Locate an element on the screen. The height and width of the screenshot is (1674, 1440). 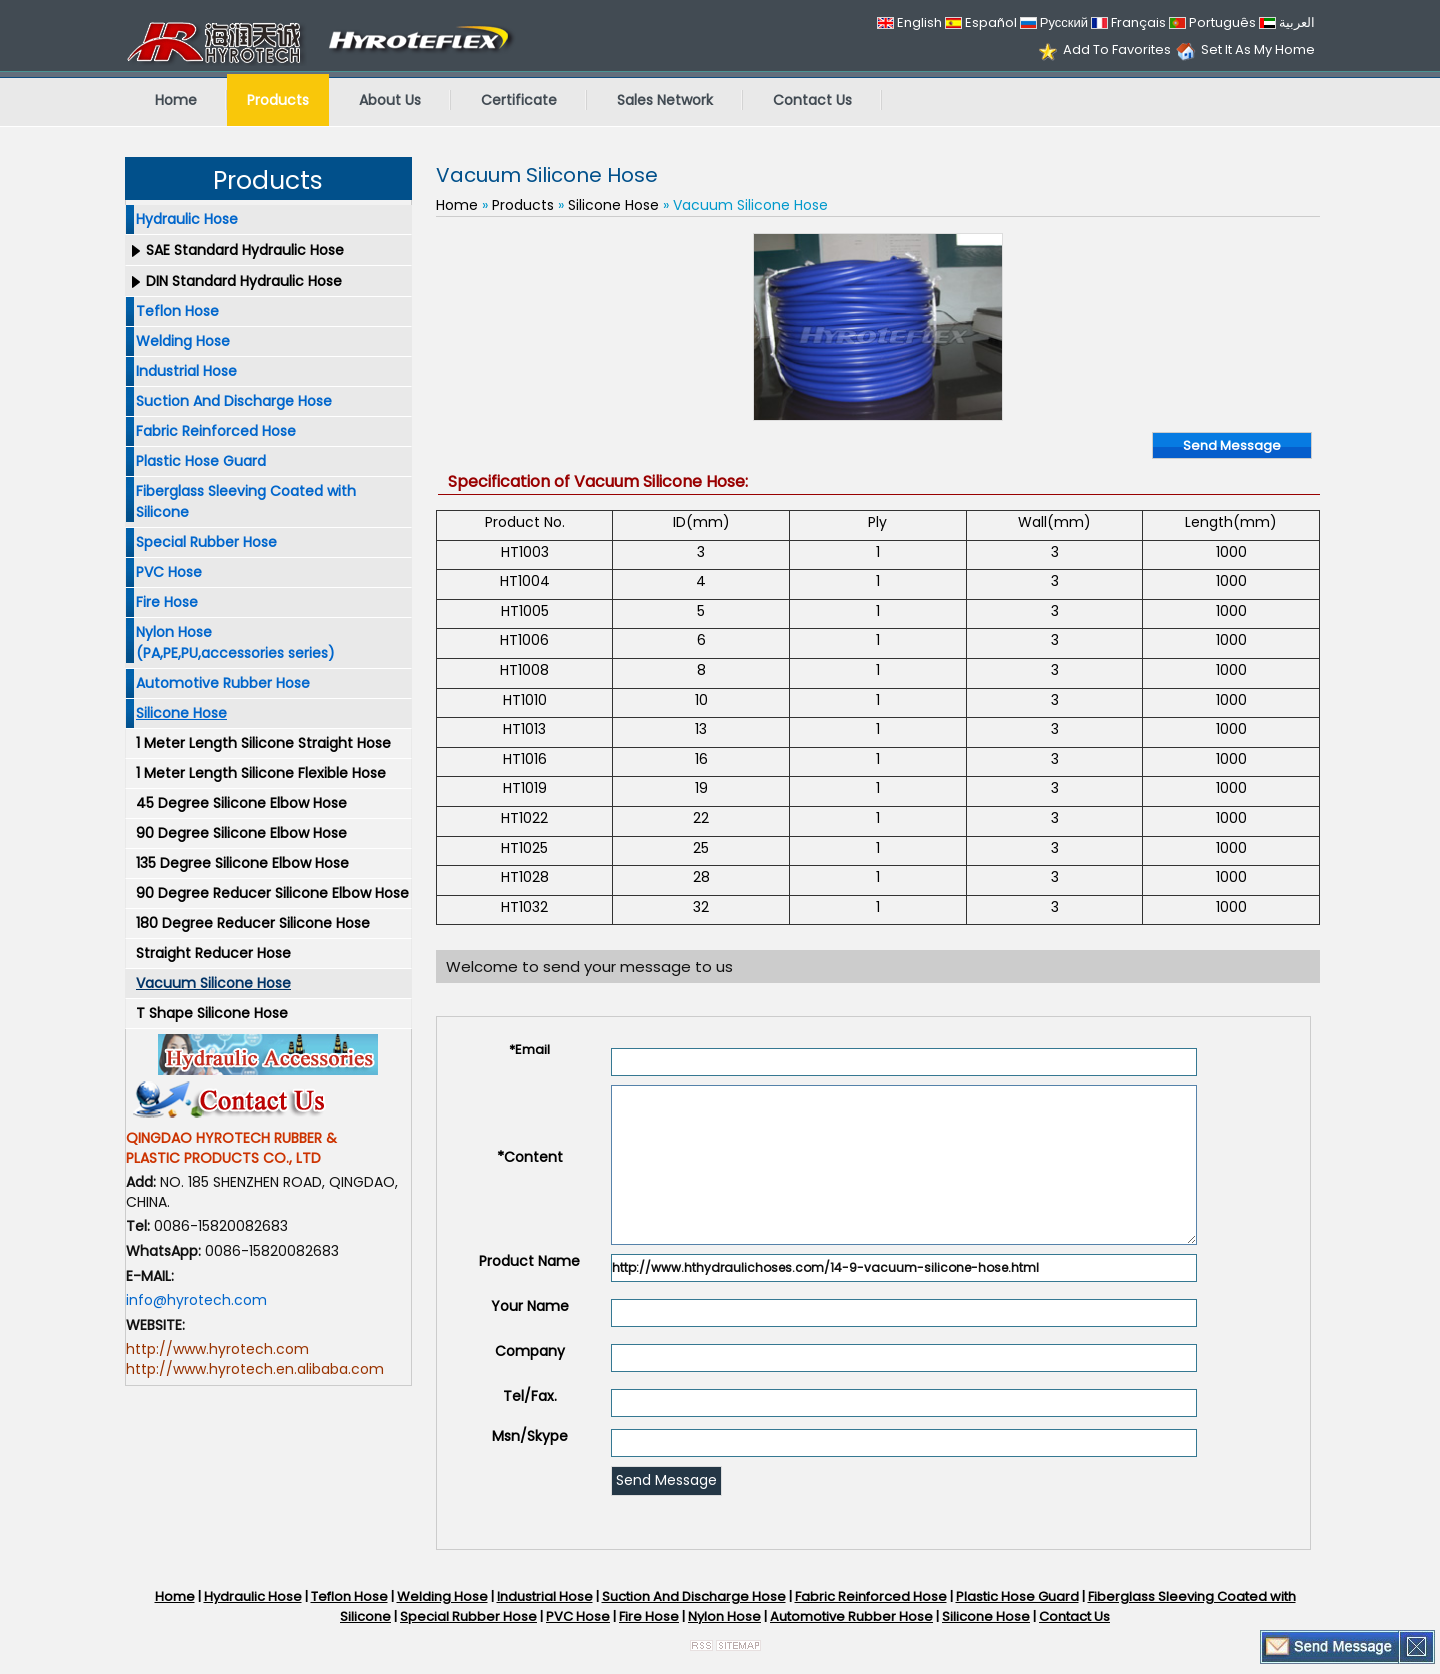
Set It As My Home is located at coordinates (1258, 49).